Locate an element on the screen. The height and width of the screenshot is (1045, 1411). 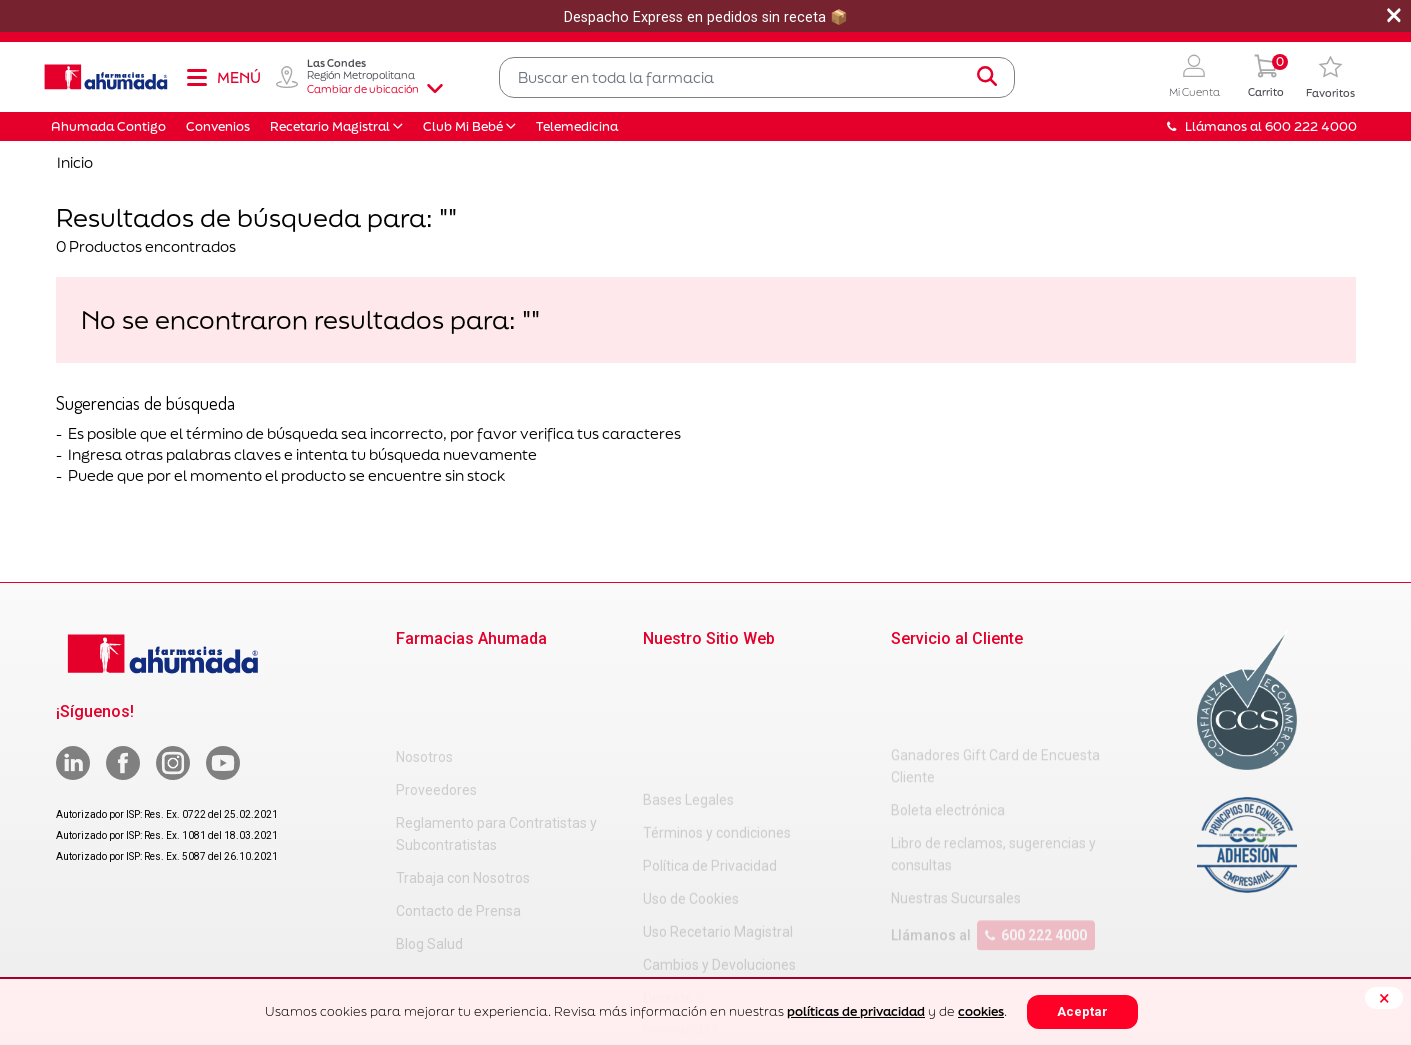
cookies is located at coordinates (981, 1011).